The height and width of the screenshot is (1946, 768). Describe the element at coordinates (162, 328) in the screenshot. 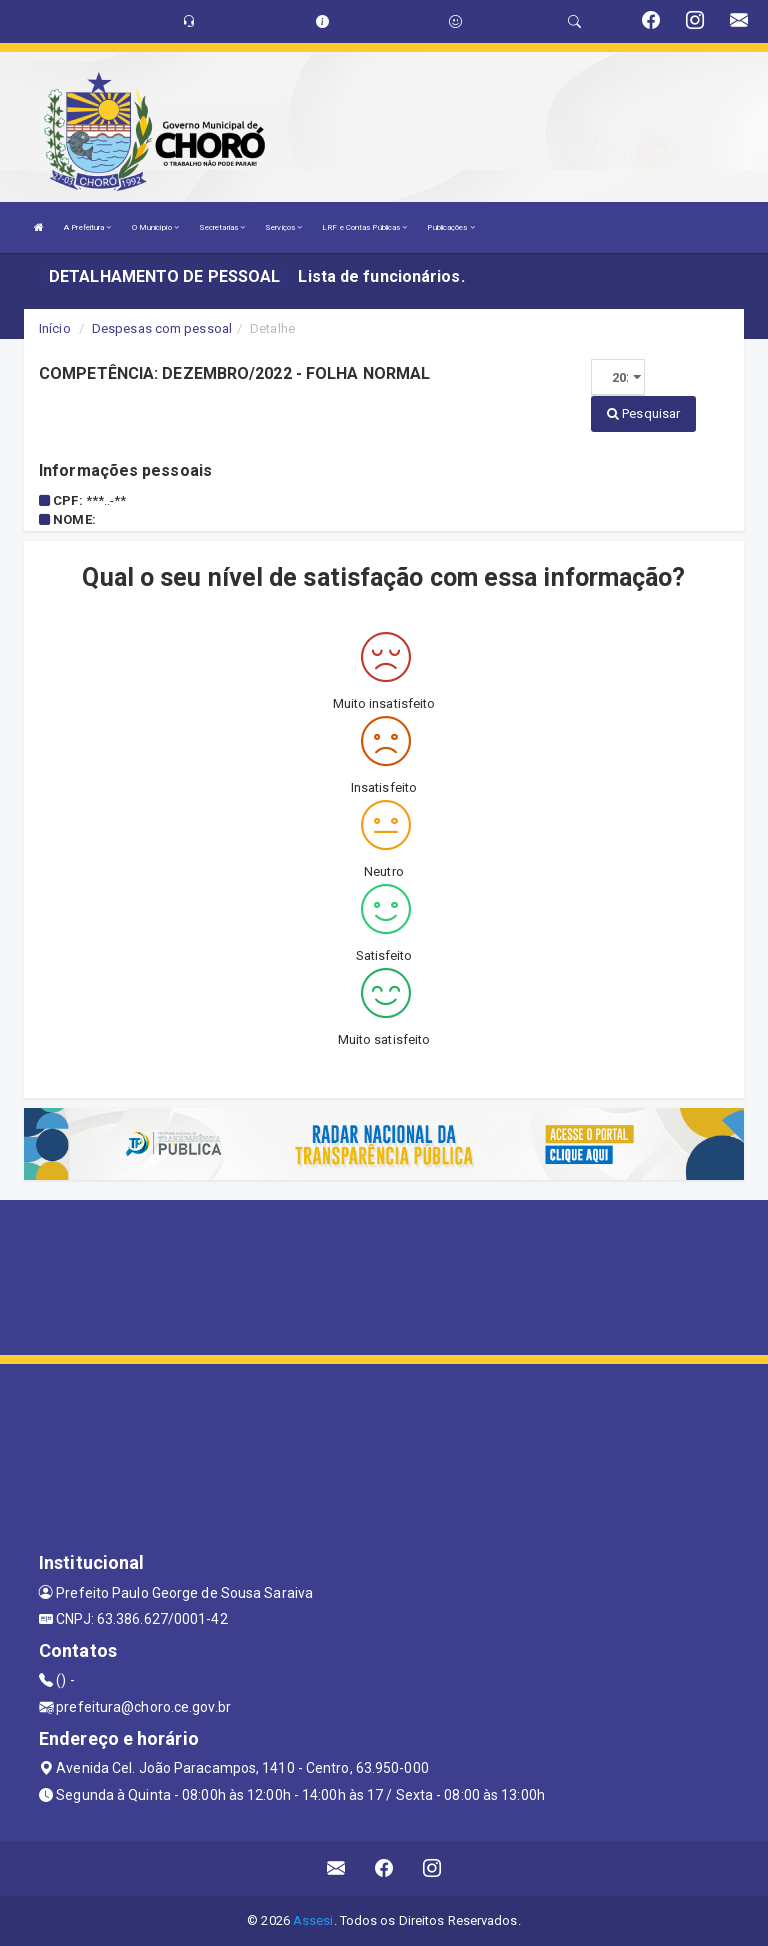

I see `Despesas com pessoal` at that location.